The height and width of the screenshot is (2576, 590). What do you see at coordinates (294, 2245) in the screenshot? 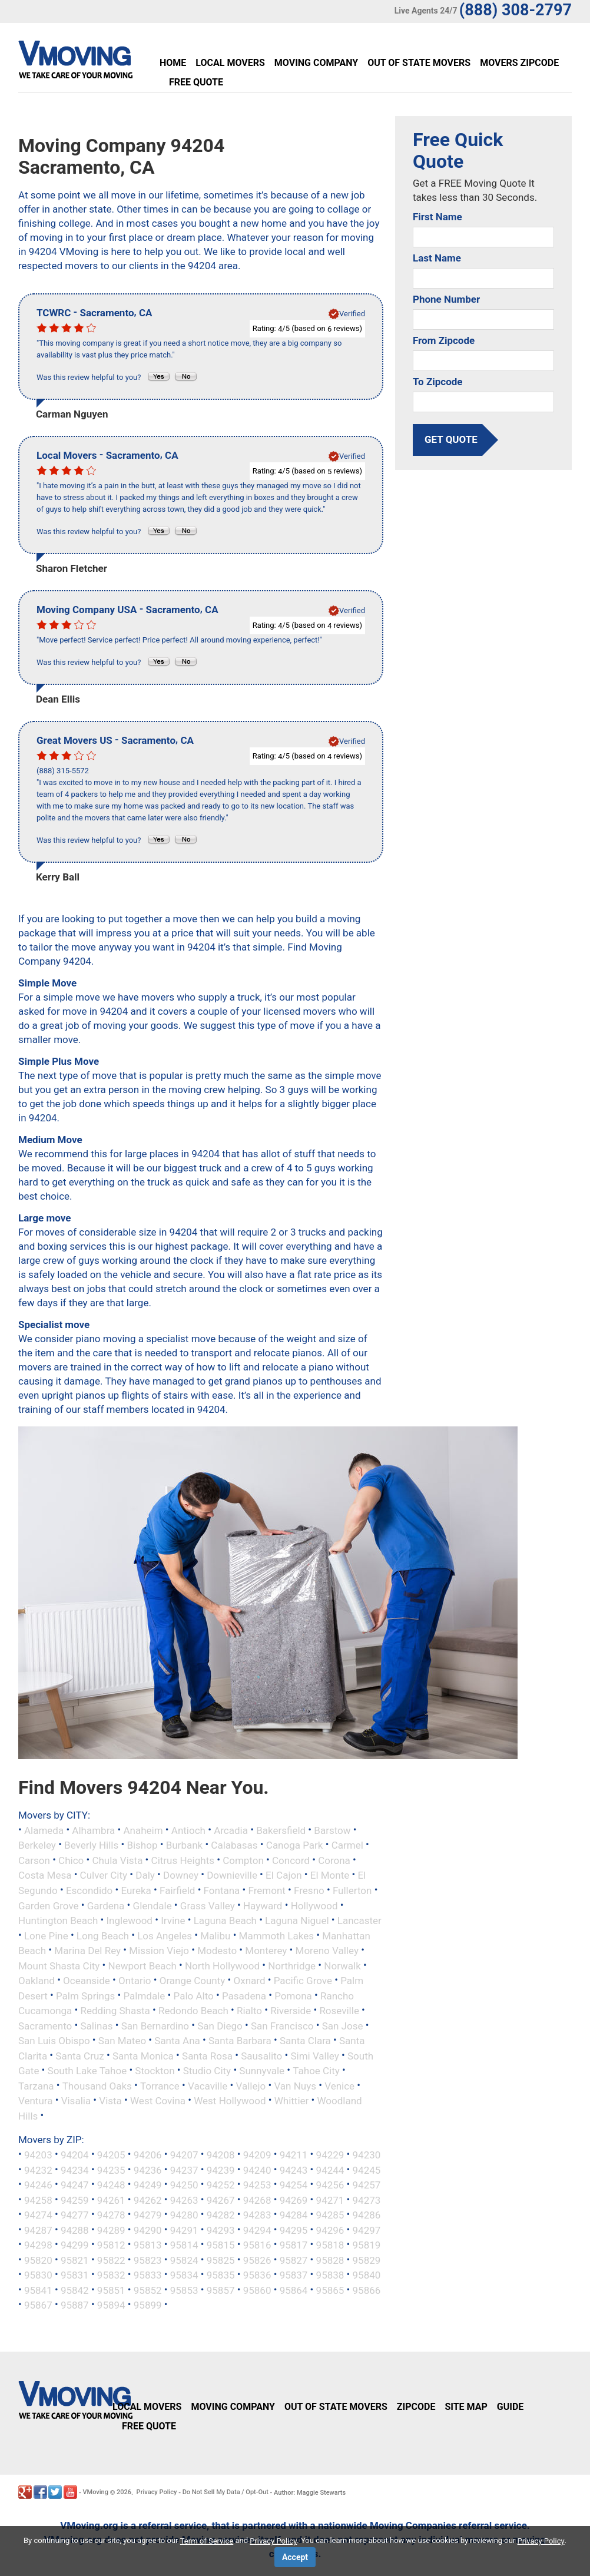
I see `95817` at bounding box center [294, 2245].